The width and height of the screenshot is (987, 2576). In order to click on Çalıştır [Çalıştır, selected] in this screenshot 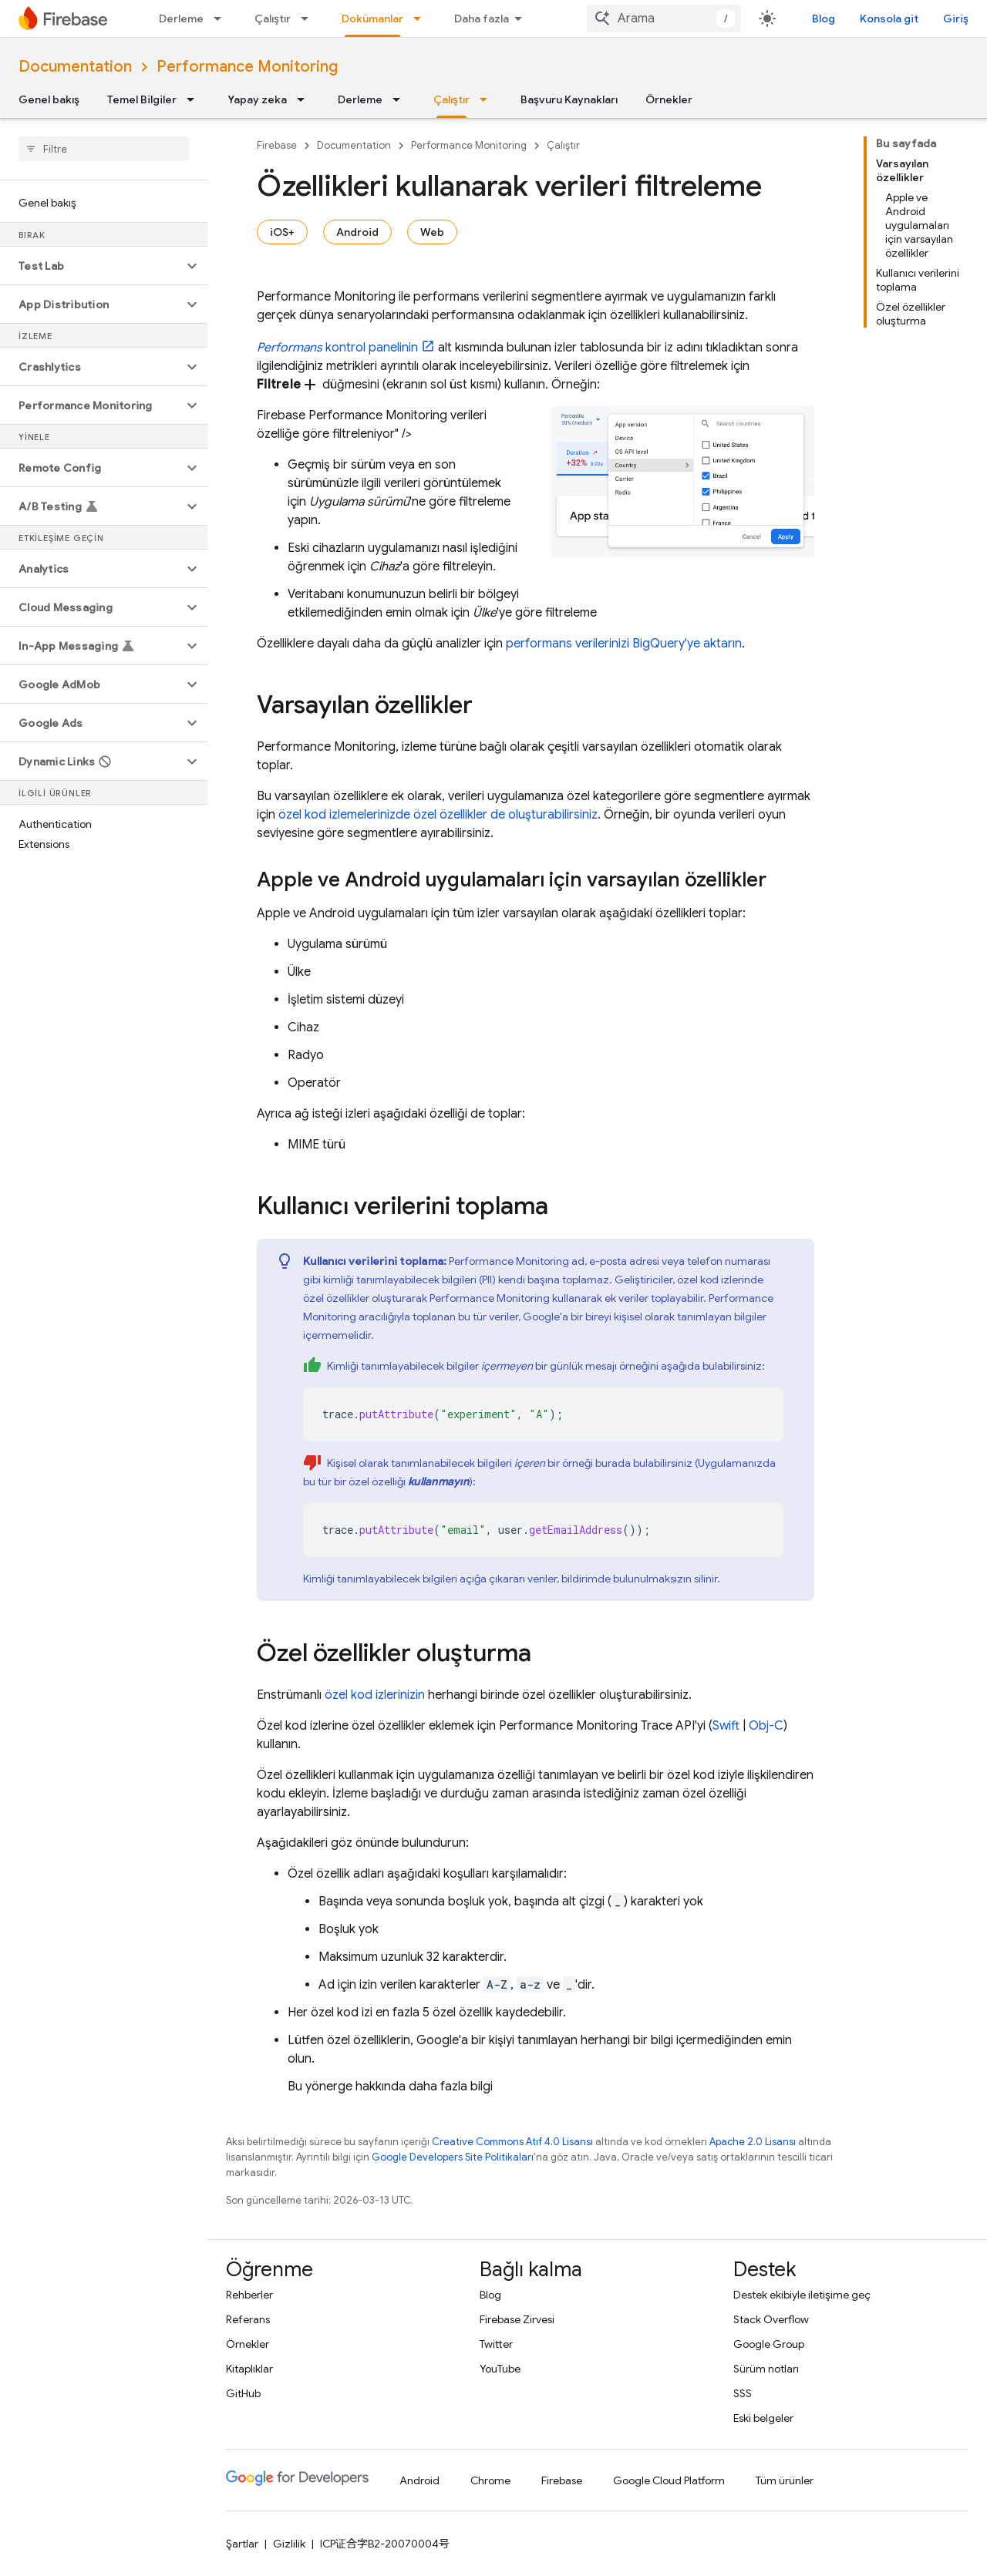, I will do `click(451, 99)`.